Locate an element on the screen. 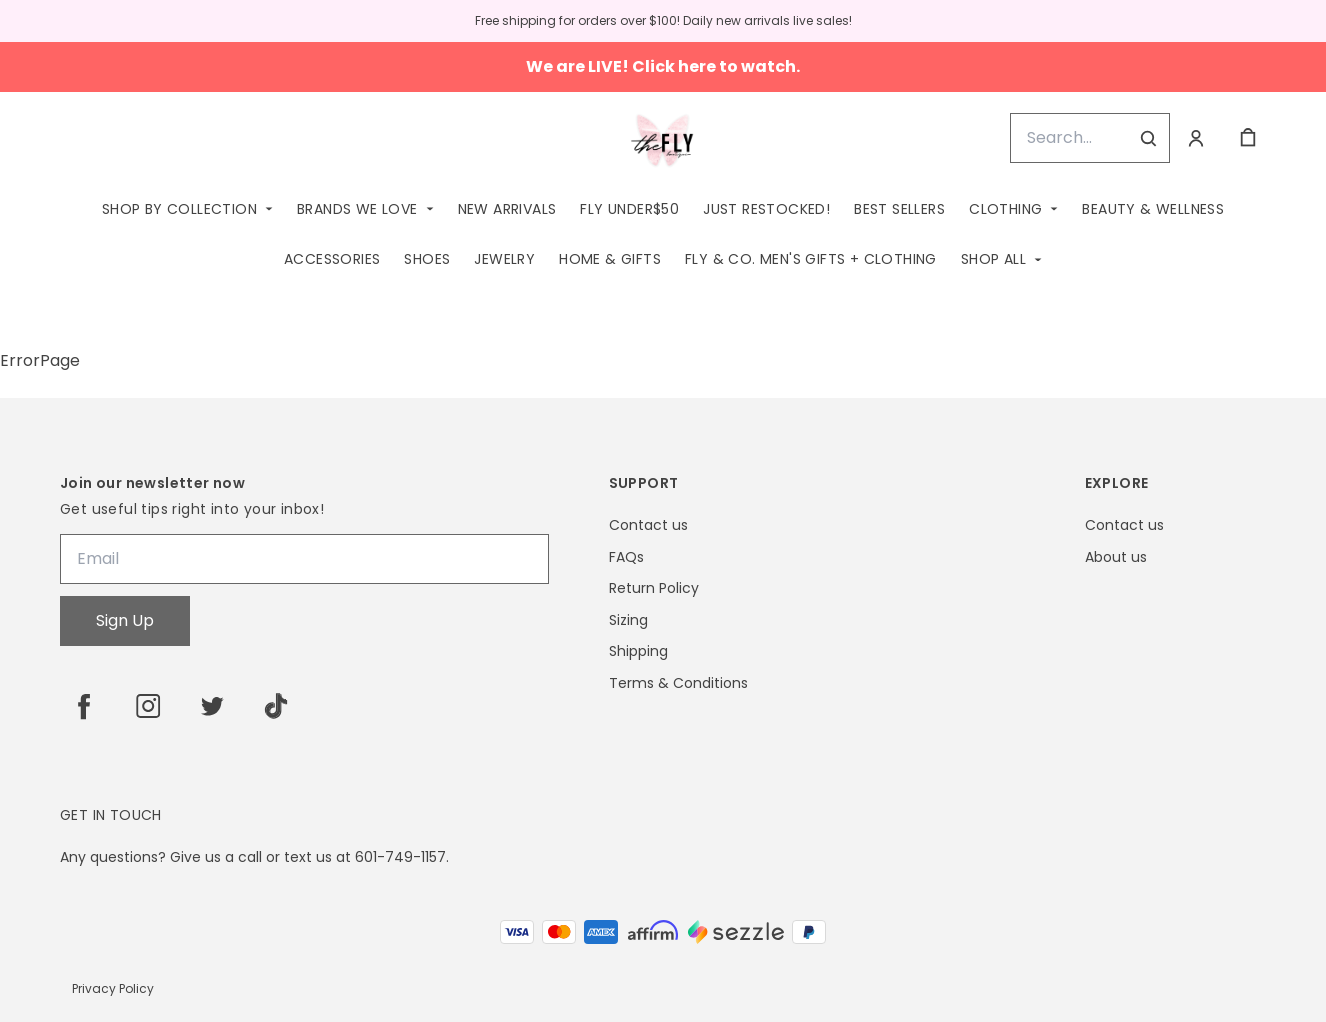  Home & Gifts is located at coordinates (610, 259).